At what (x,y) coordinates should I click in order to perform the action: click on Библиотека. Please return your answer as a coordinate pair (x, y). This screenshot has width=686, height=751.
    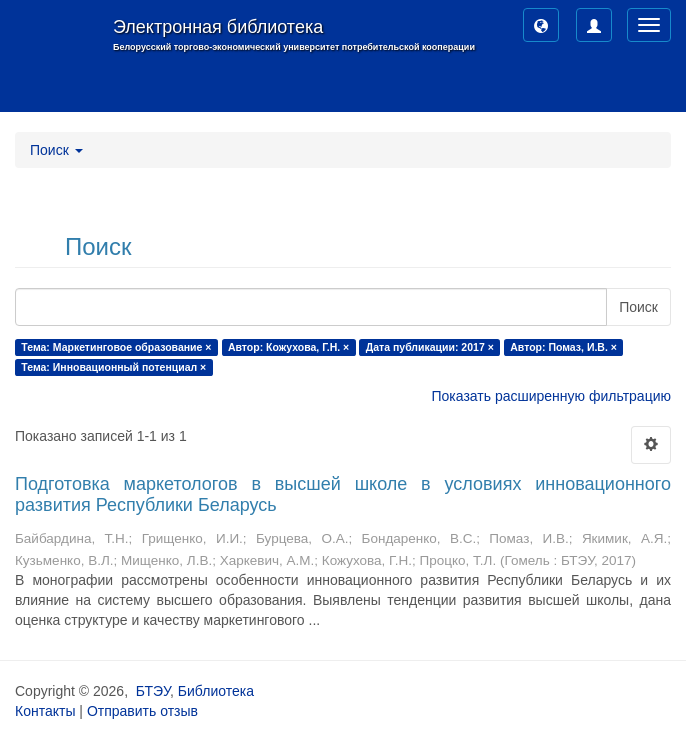
    Looking at the image, I should click on (216, 691).